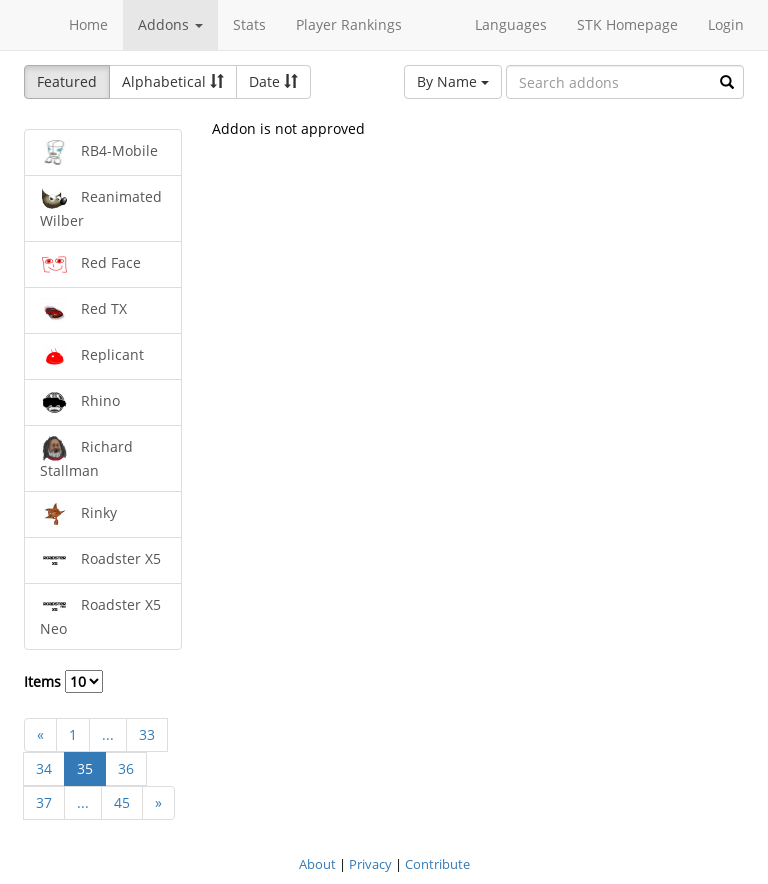 This screenshot has height=884, width=768. What do you see at coordinates (108, 734) in the screenshot?
I see `...` at bounding box center [108, 734].